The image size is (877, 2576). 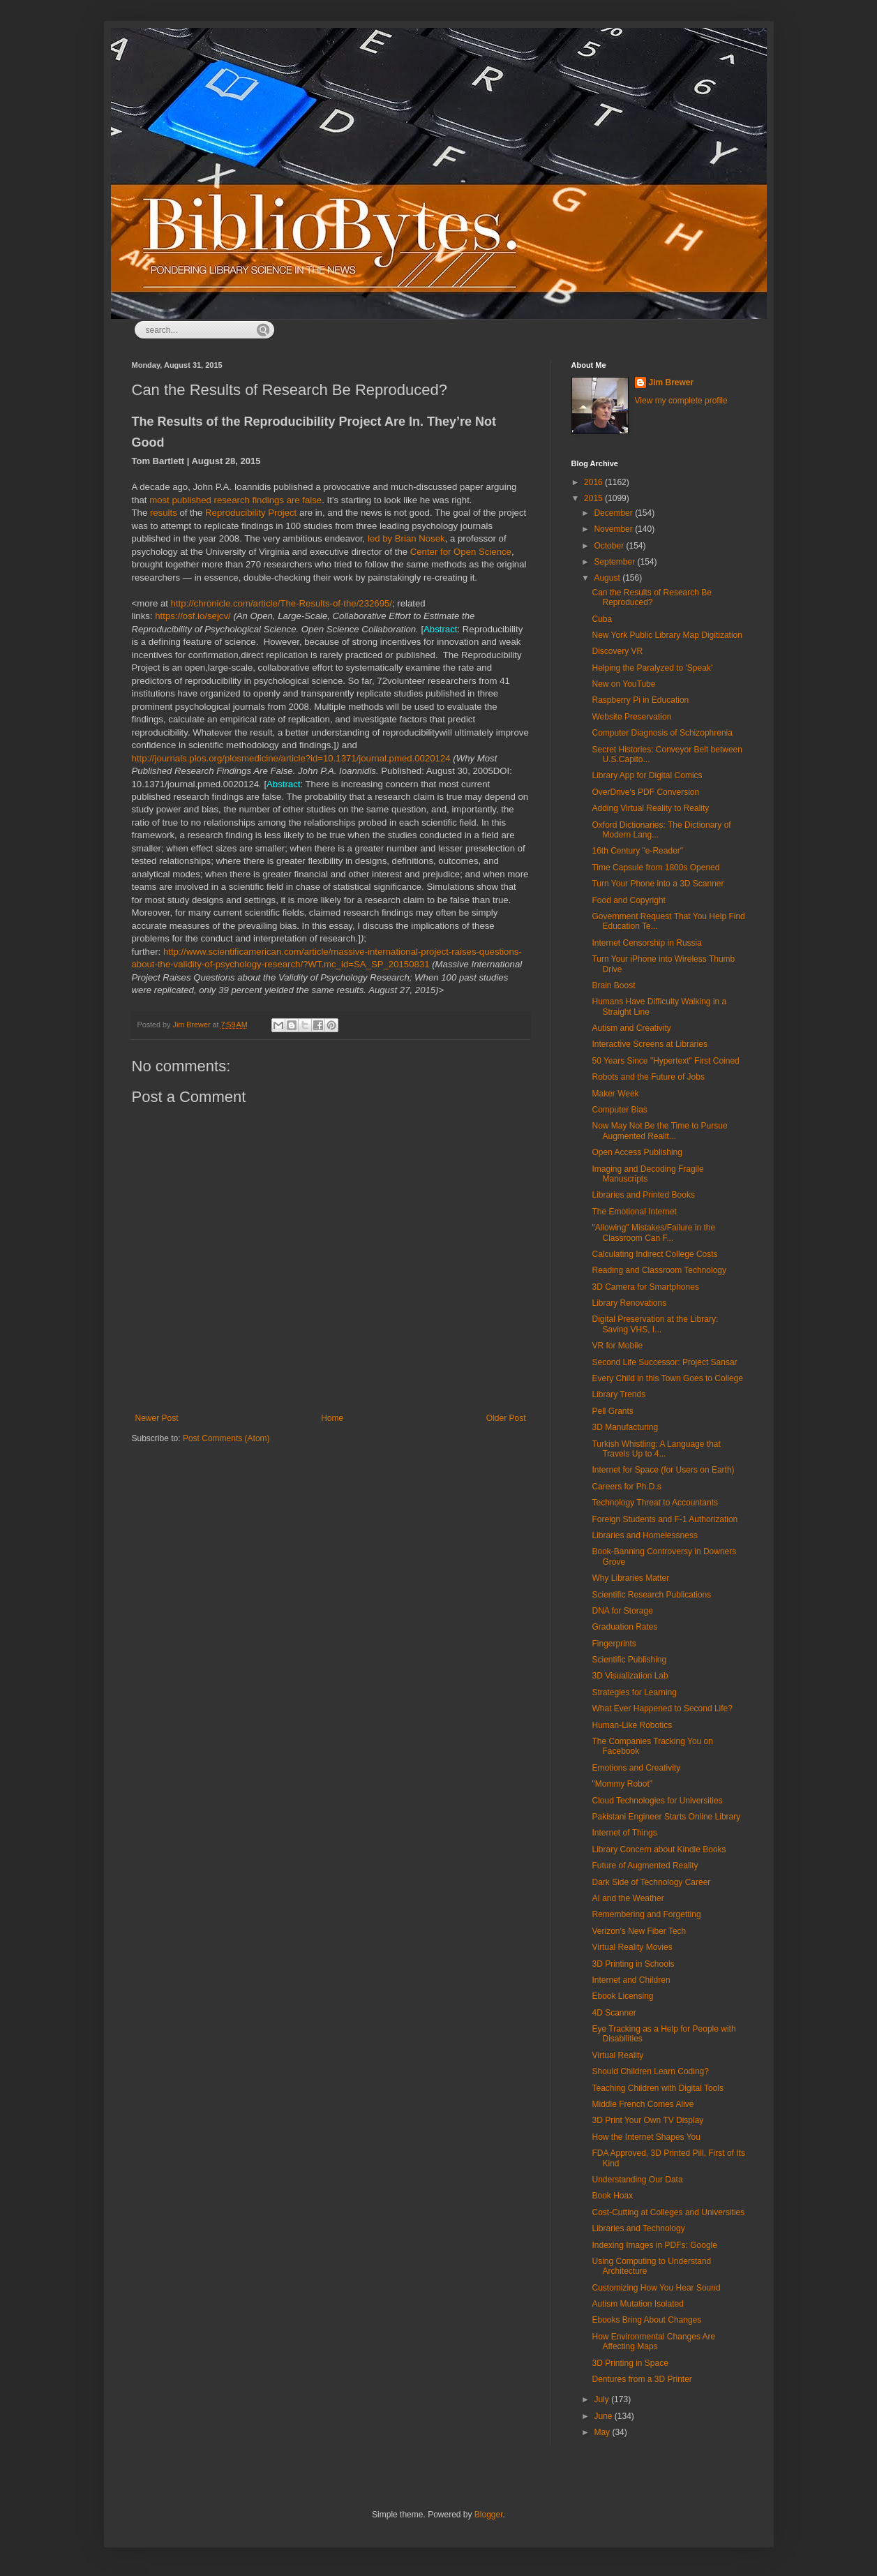 I want to click on Computer Bias, so click(x=619, y=1110).